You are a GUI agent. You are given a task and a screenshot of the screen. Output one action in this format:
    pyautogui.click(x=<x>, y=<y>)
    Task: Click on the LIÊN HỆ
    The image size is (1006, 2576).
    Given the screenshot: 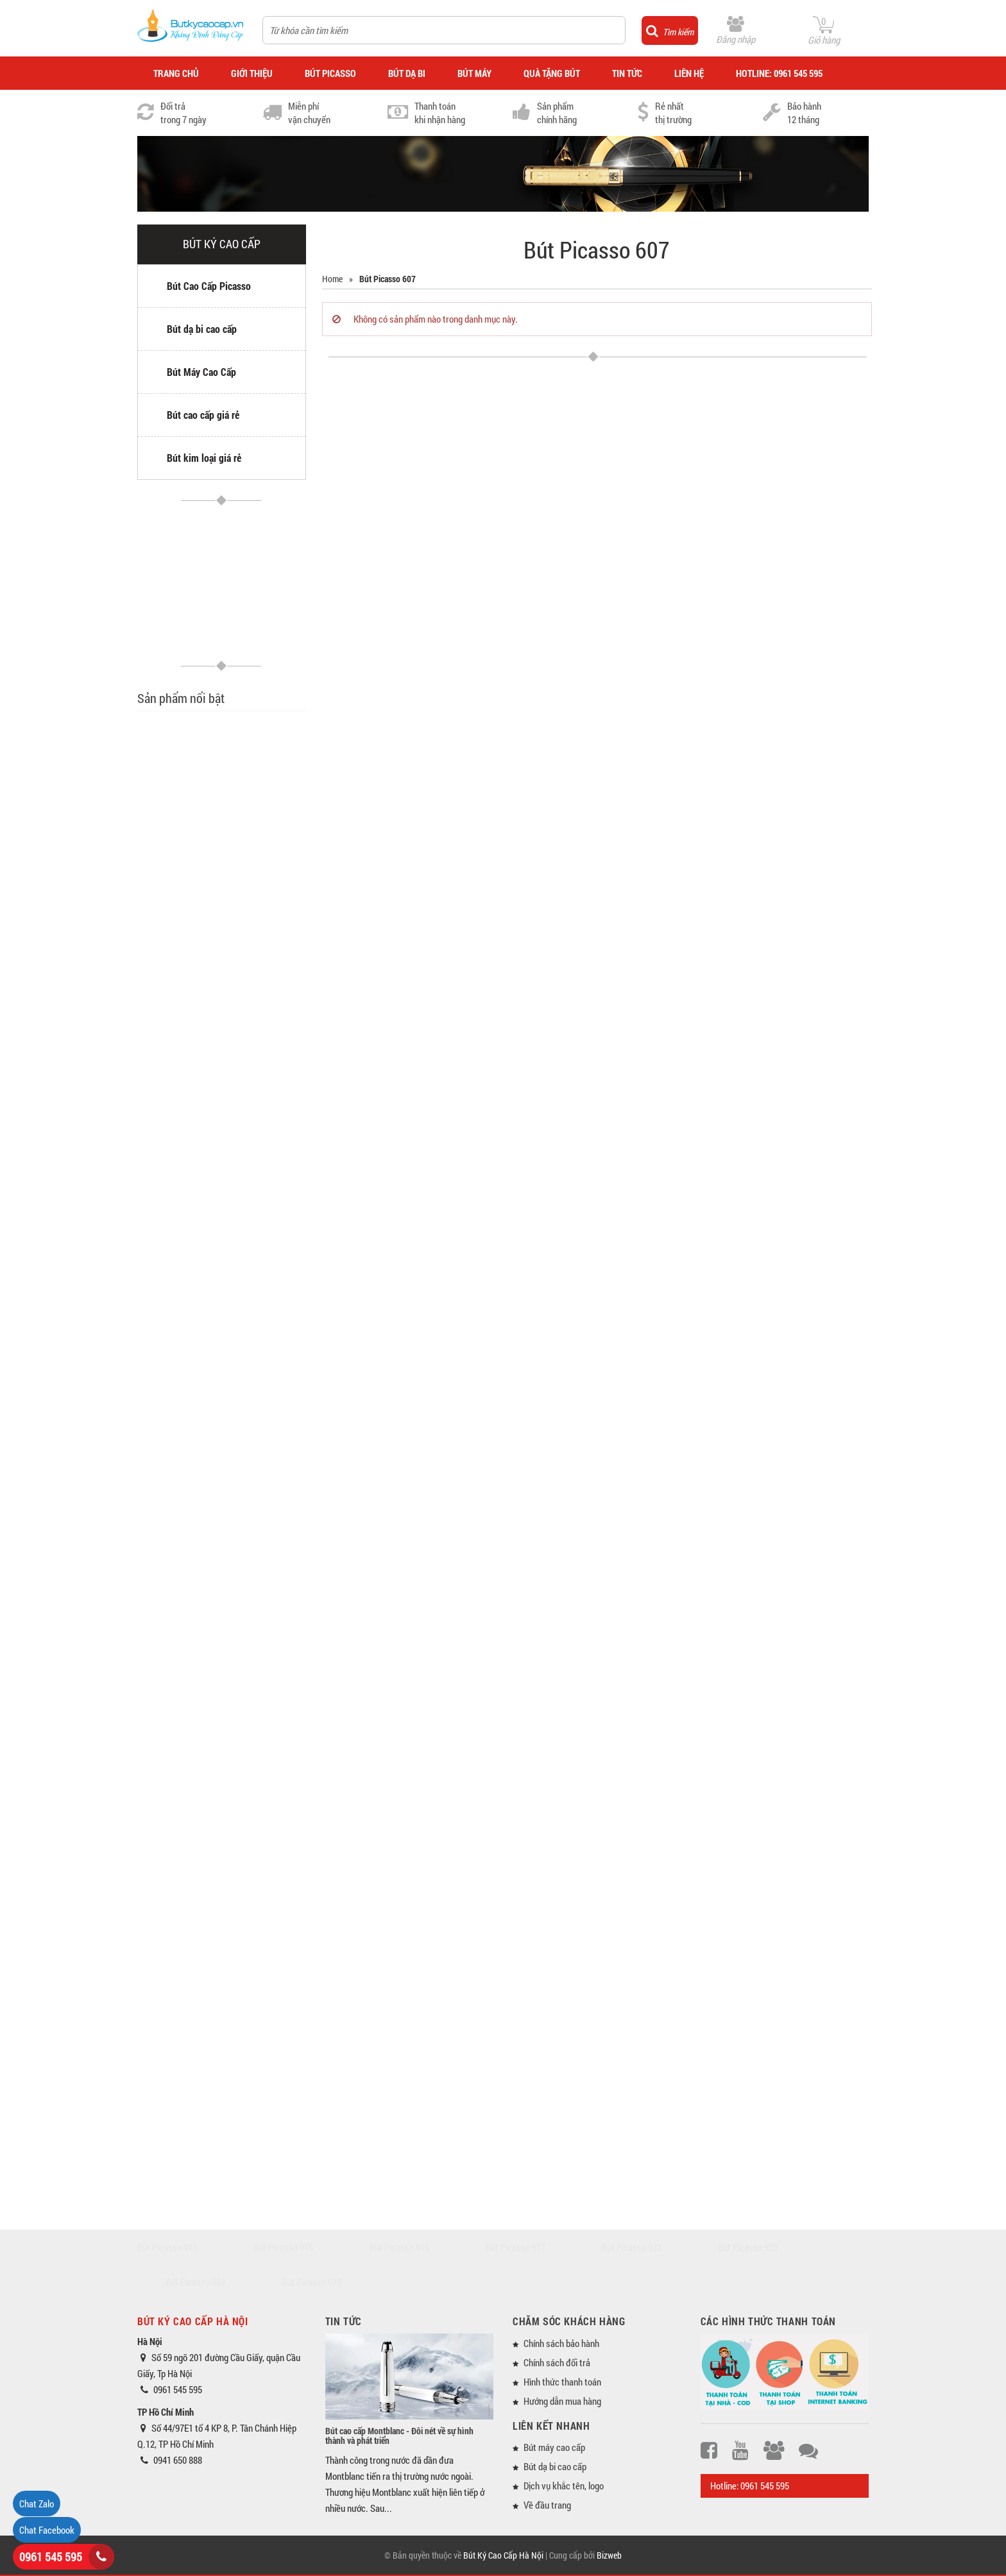 What is the action you would take?
    pyautogui.click(x=689, y=73)
    